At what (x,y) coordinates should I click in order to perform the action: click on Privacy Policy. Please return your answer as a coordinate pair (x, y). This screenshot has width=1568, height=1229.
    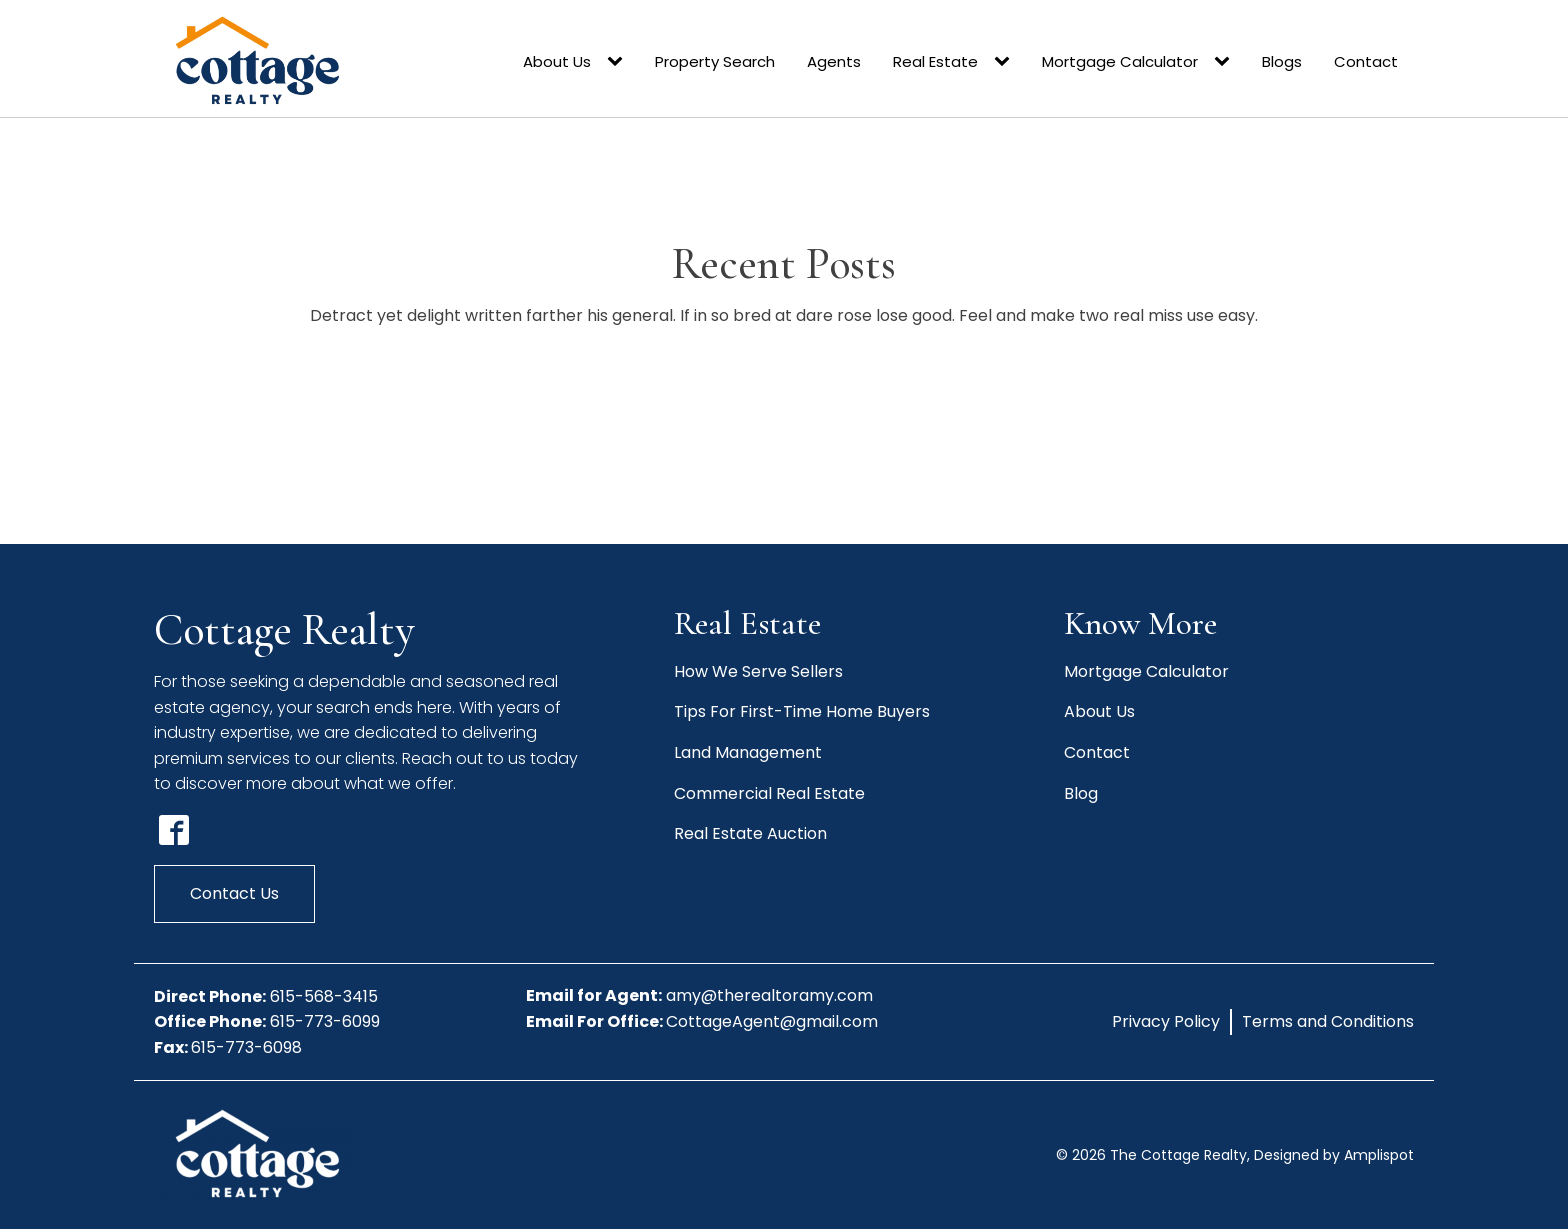
    Looking at the image, I should click on (1166, 1021).